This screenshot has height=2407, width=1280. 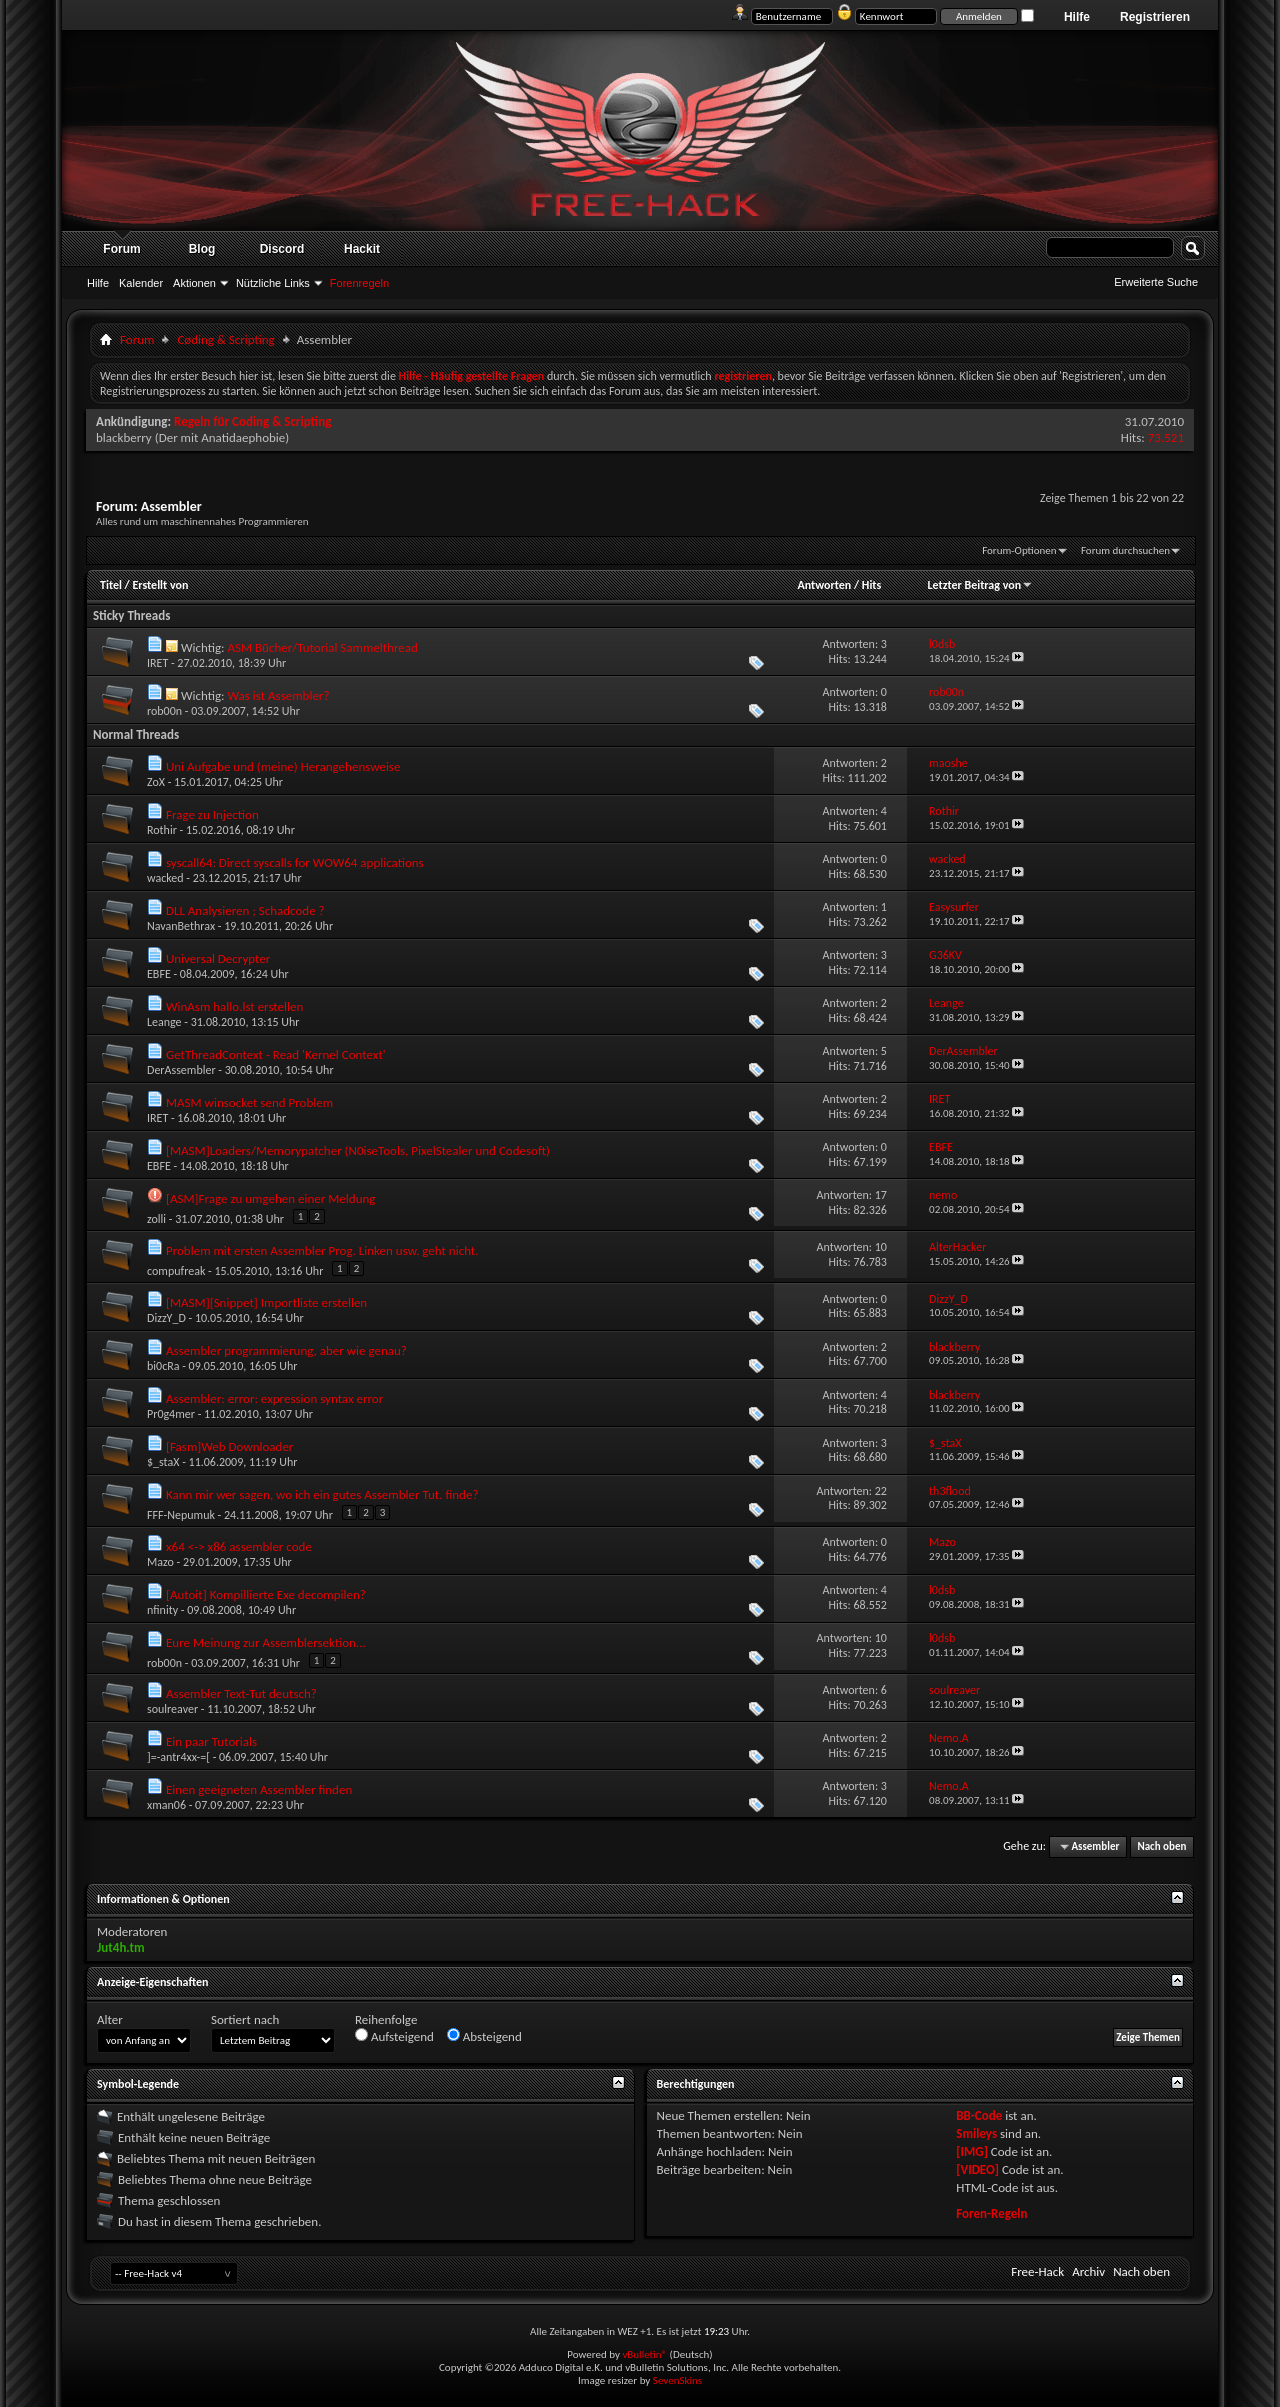 I want to click on Eure Meinung zur Assemblersektion..., so click(x=266, y=1642).